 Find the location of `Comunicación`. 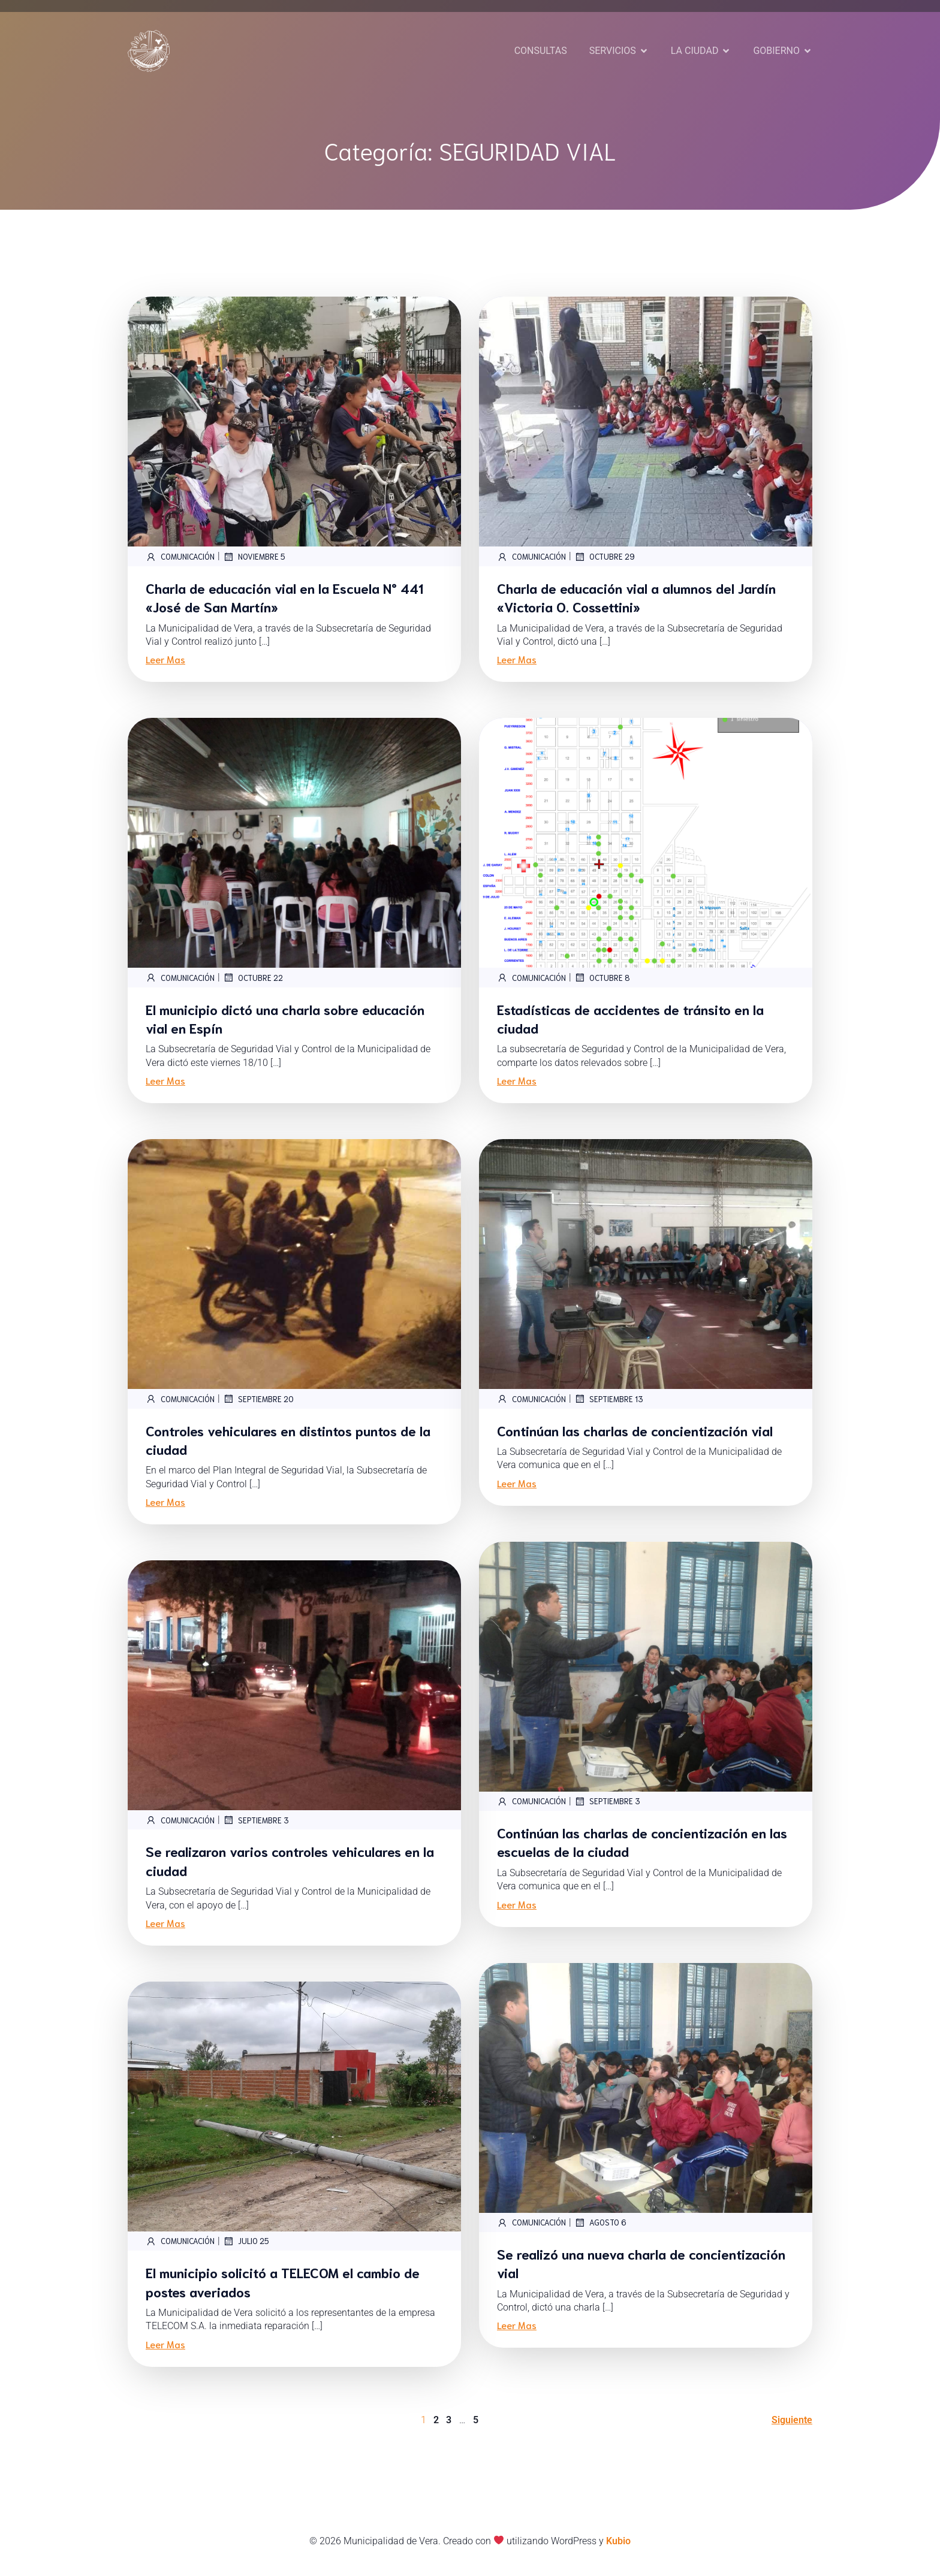

Comunicación is located at coordinates (180, 557).